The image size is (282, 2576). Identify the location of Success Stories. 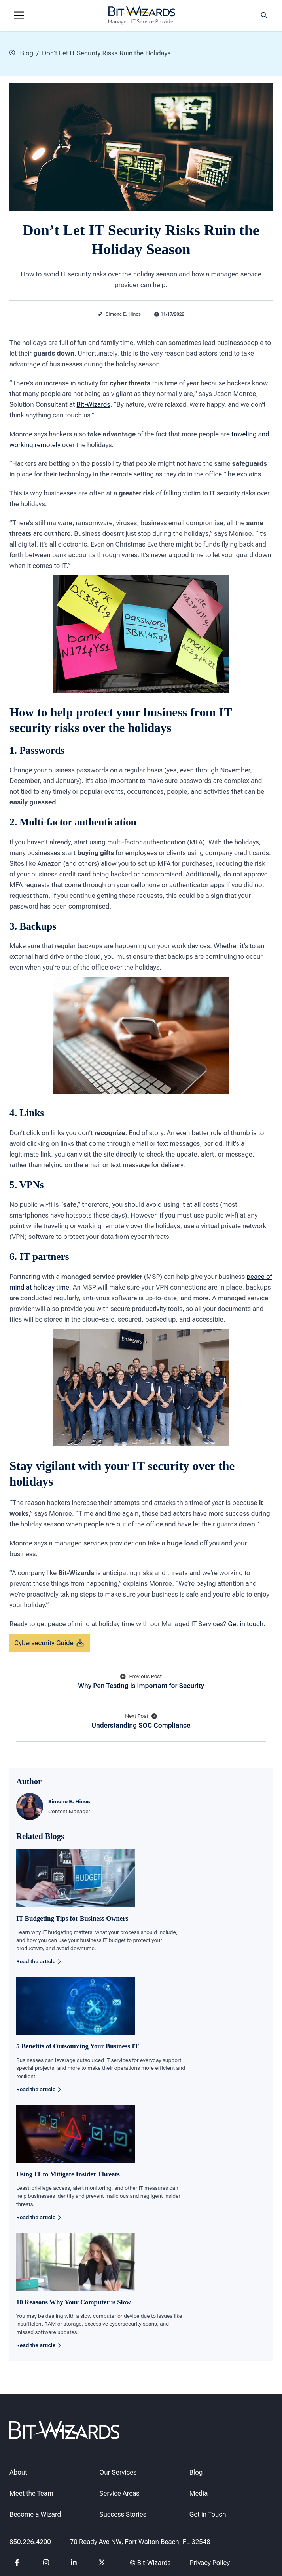
(122, 2514).